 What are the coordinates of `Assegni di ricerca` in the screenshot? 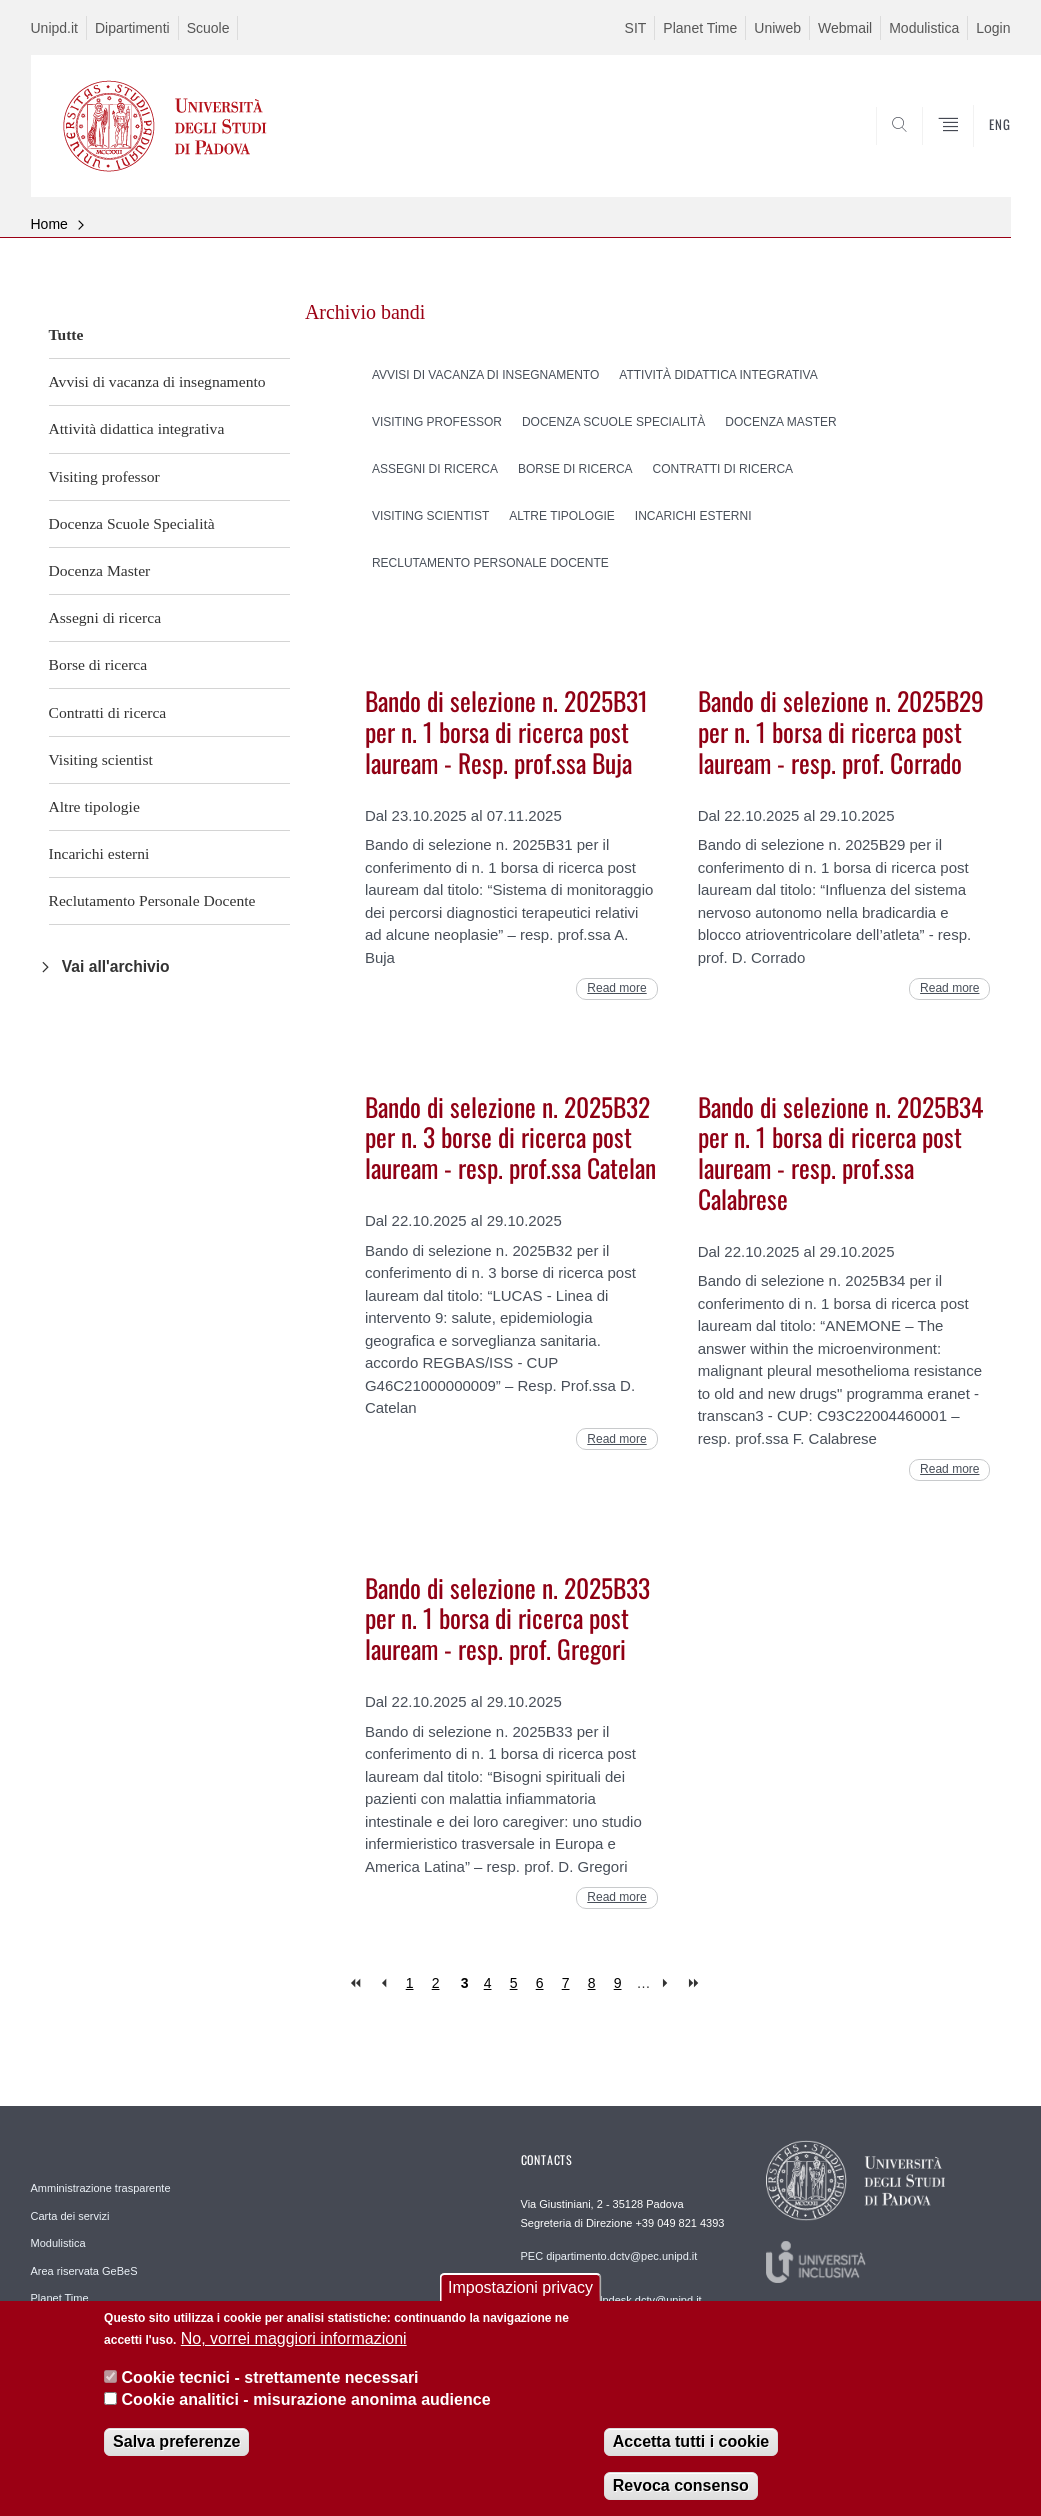 It's located at (105, 617).